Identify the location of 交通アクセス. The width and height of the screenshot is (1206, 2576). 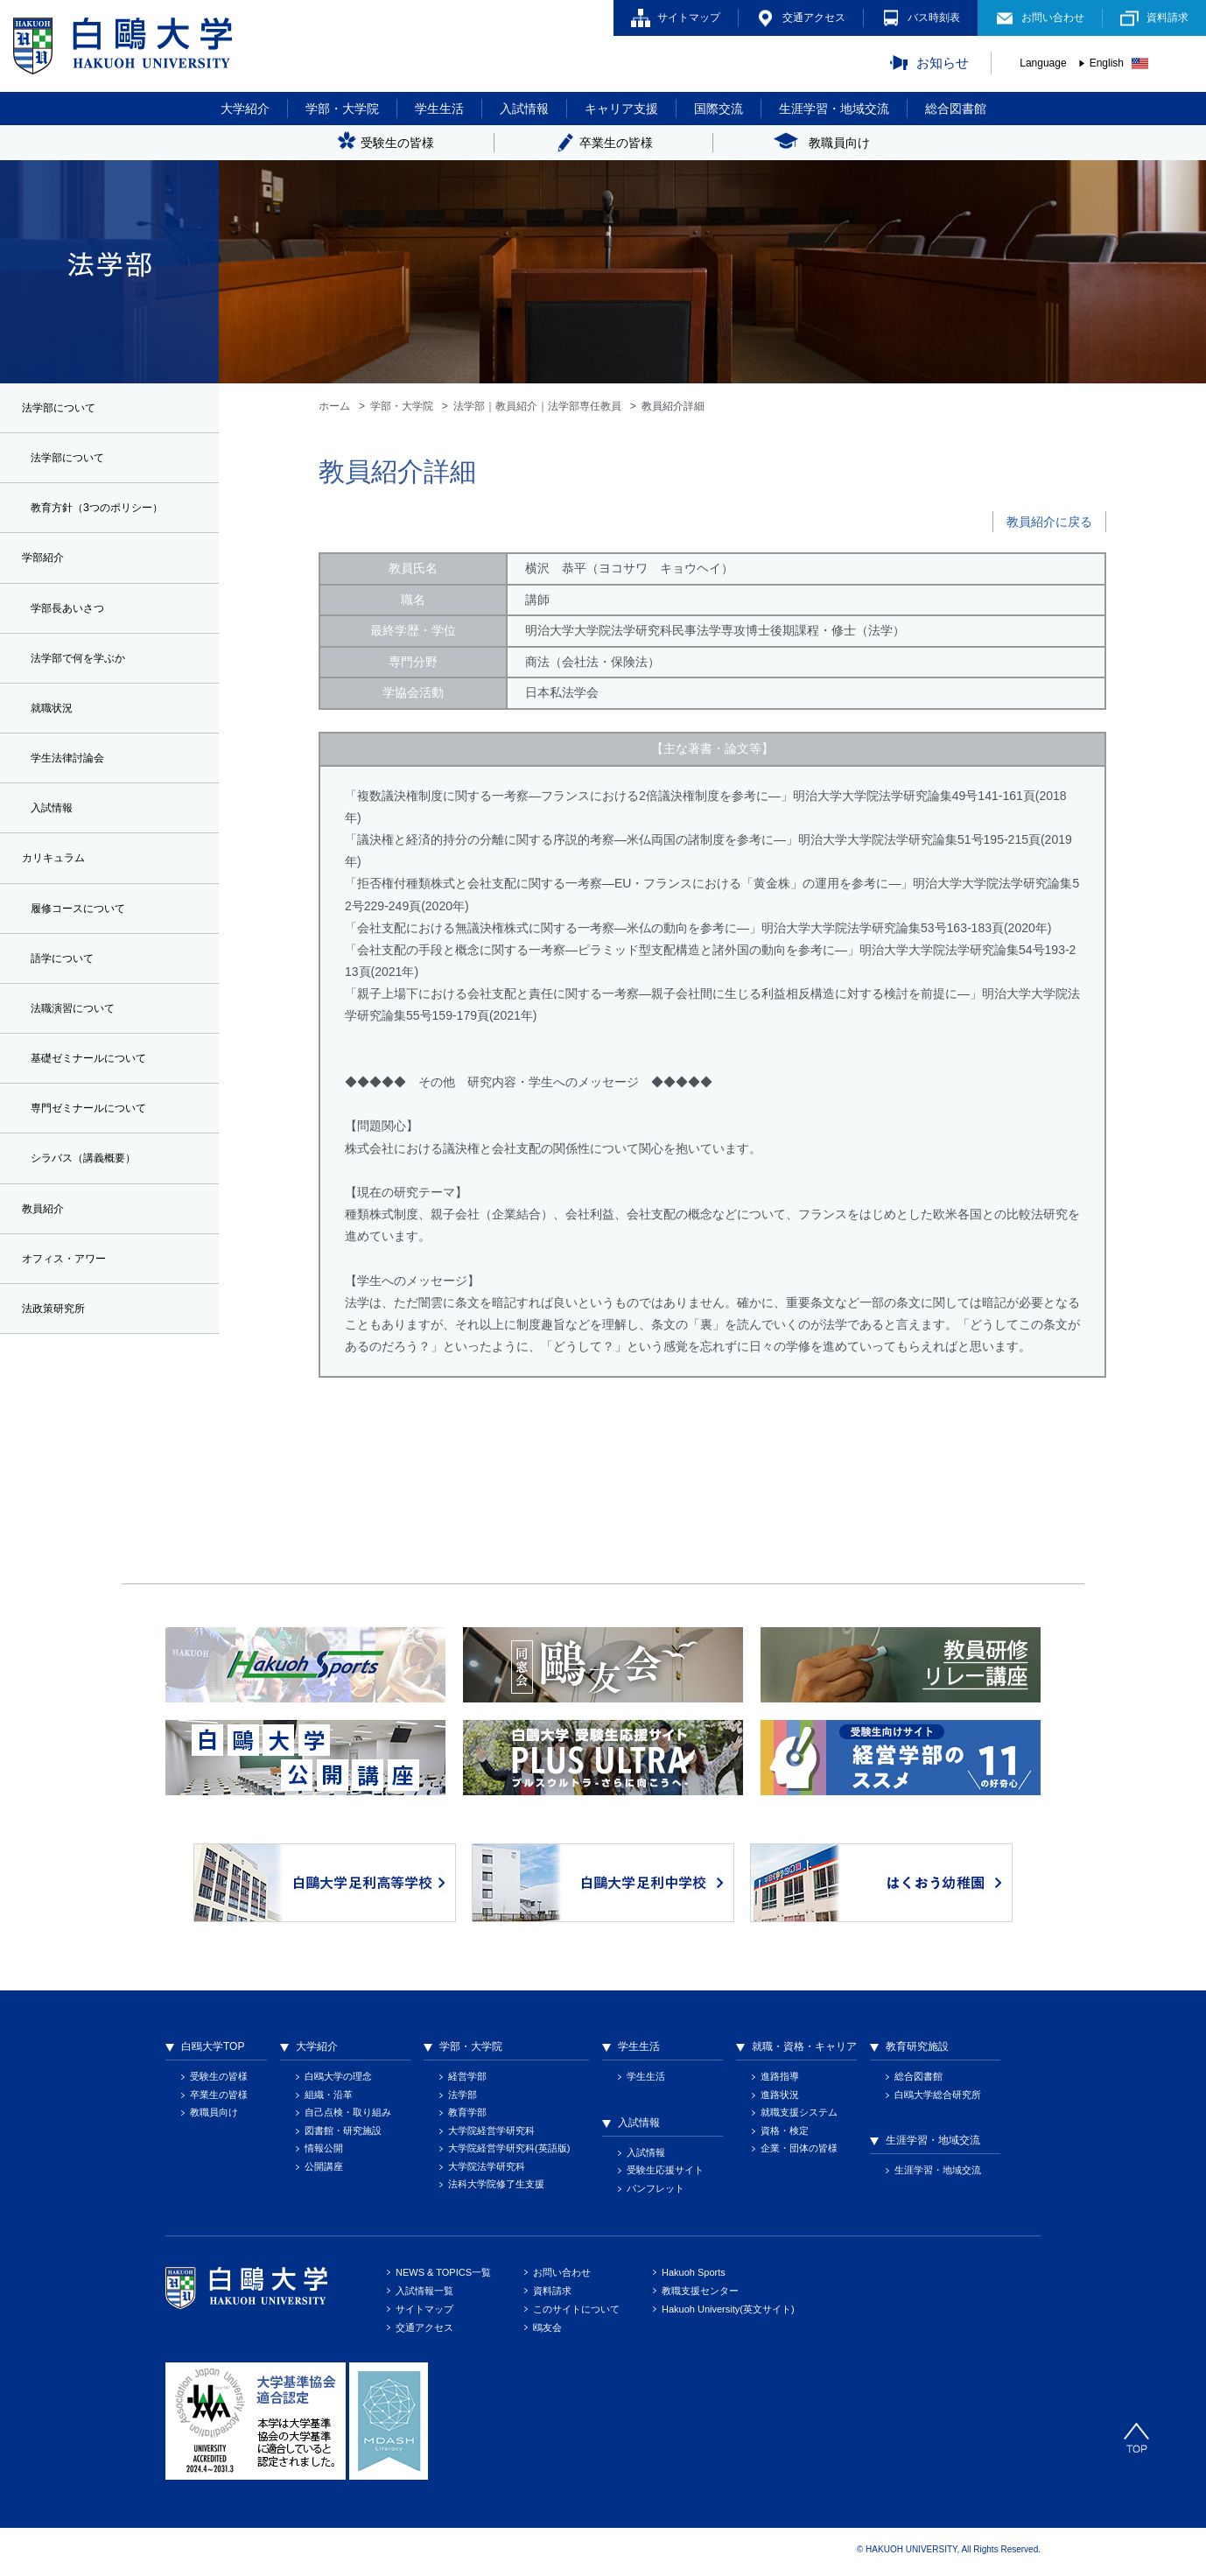
(813, 17).